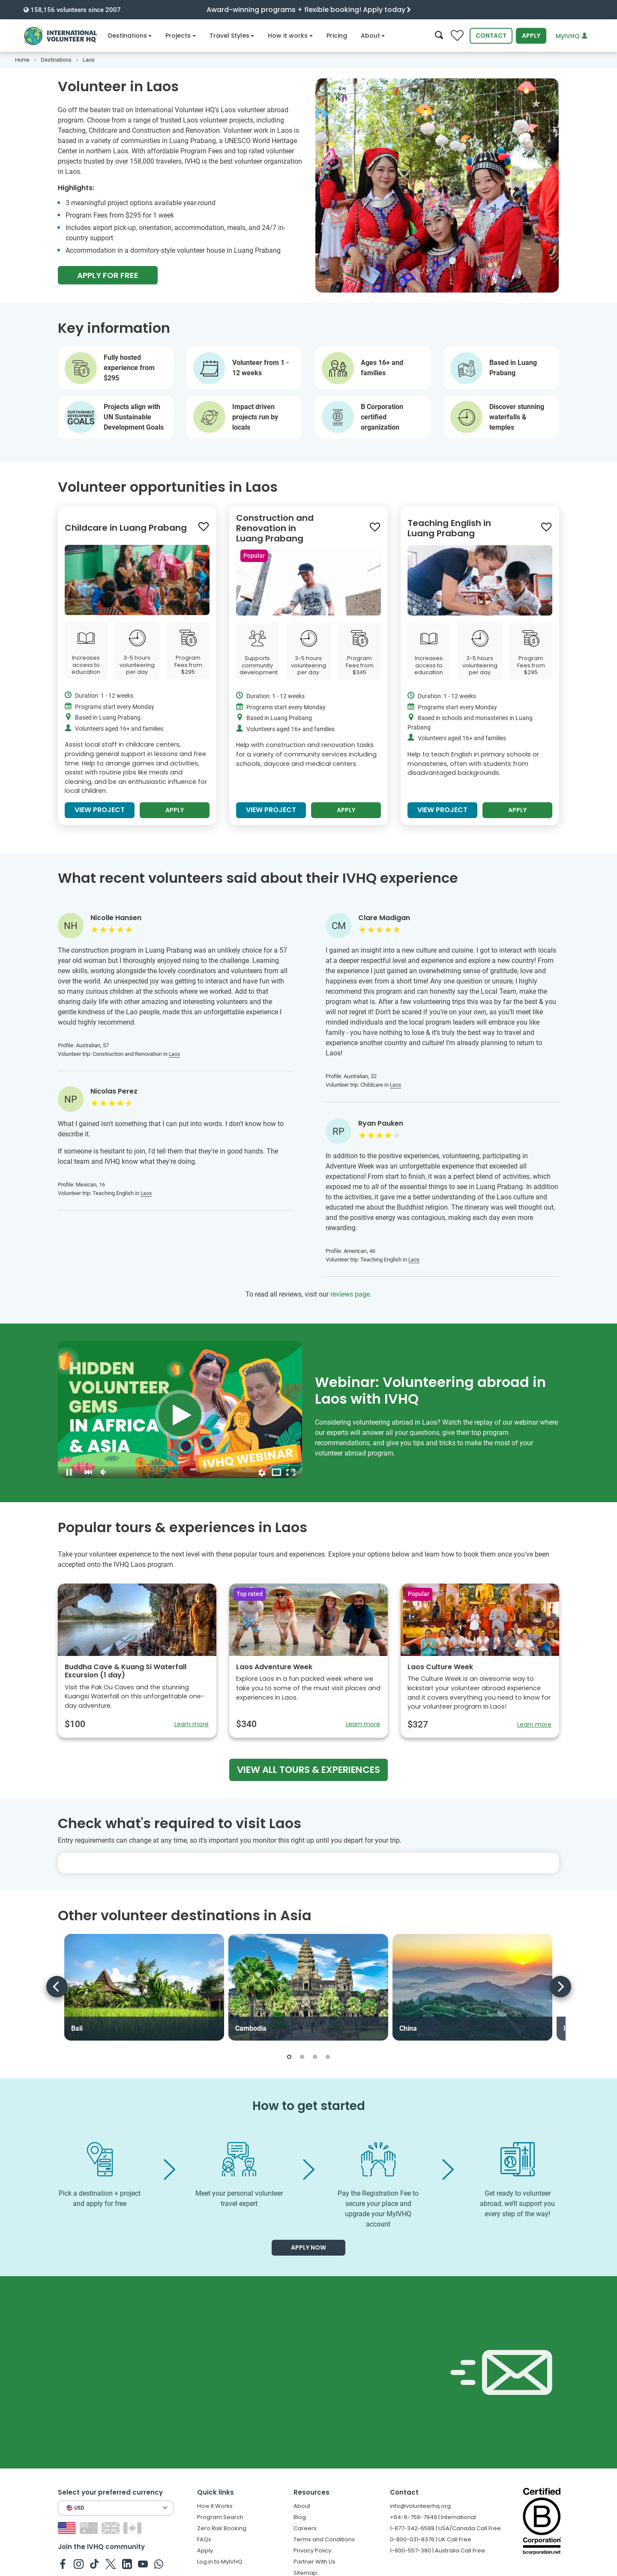  What do you see at coordinates (571, 36) in the screenshot?
I see `MyIVHQ` at bounding box center [571, 36].